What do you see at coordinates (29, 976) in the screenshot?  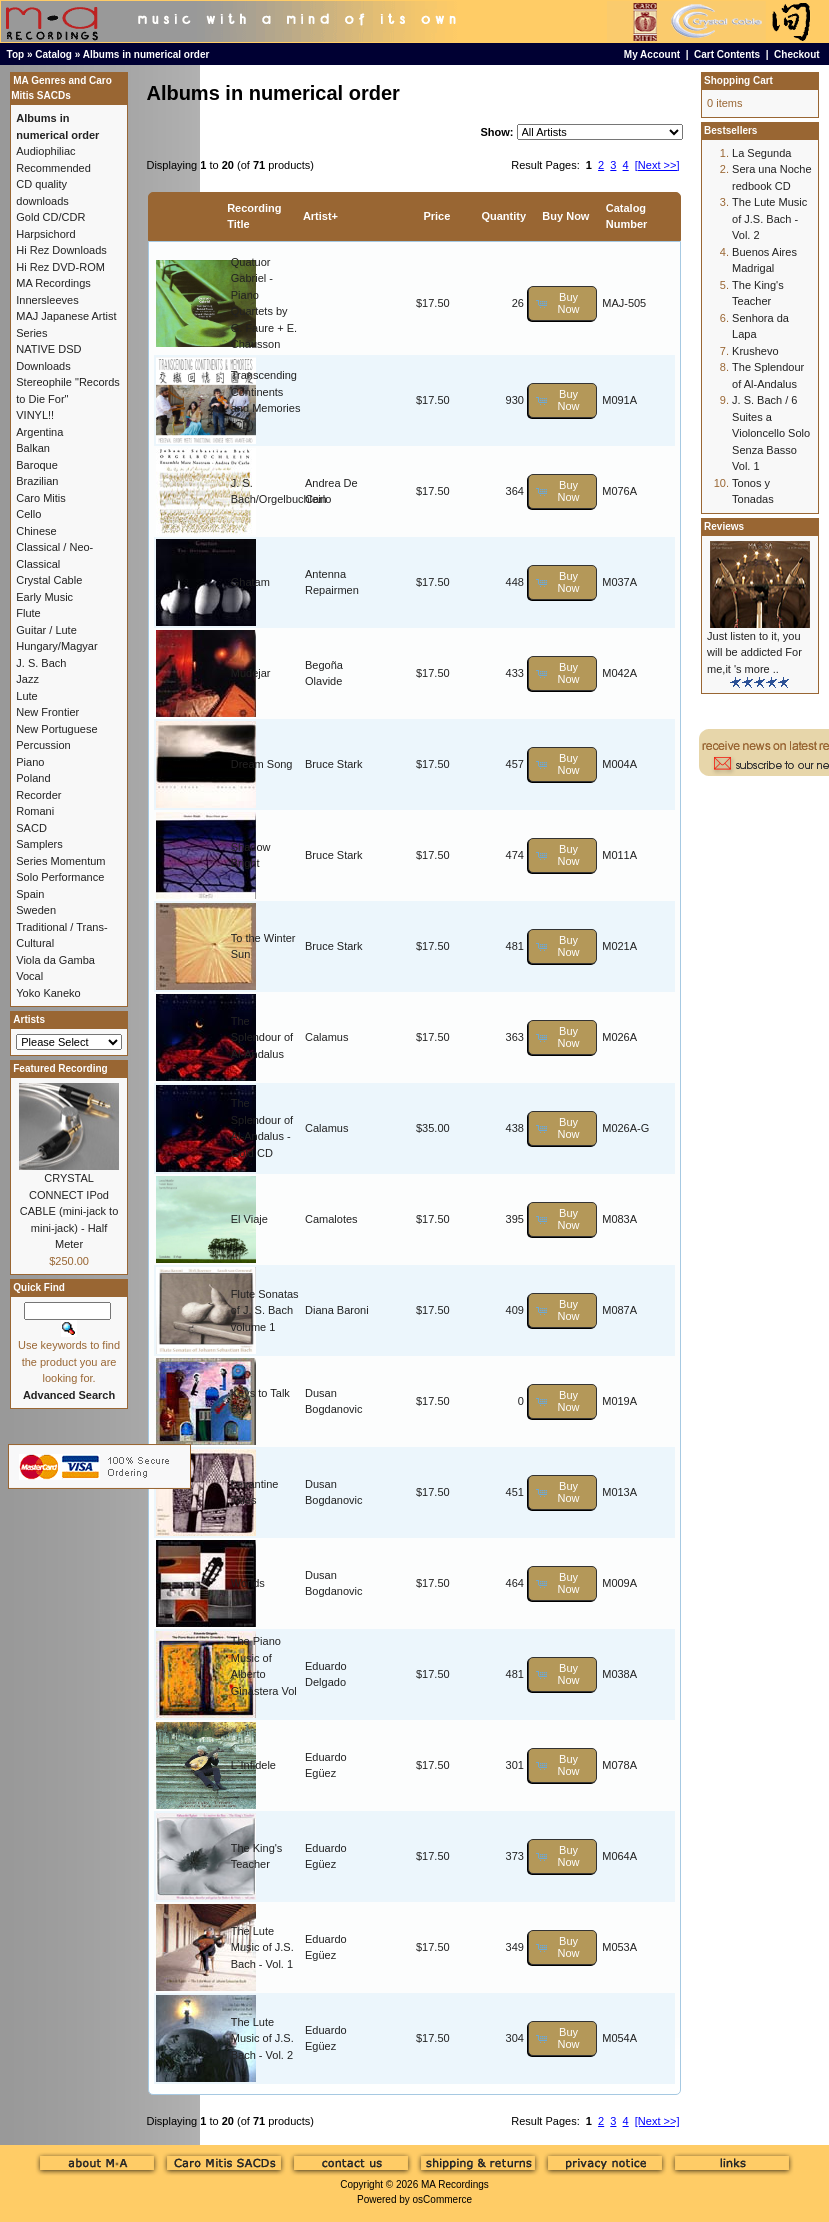 I see `Vocal` at bounding box center [29, 976].